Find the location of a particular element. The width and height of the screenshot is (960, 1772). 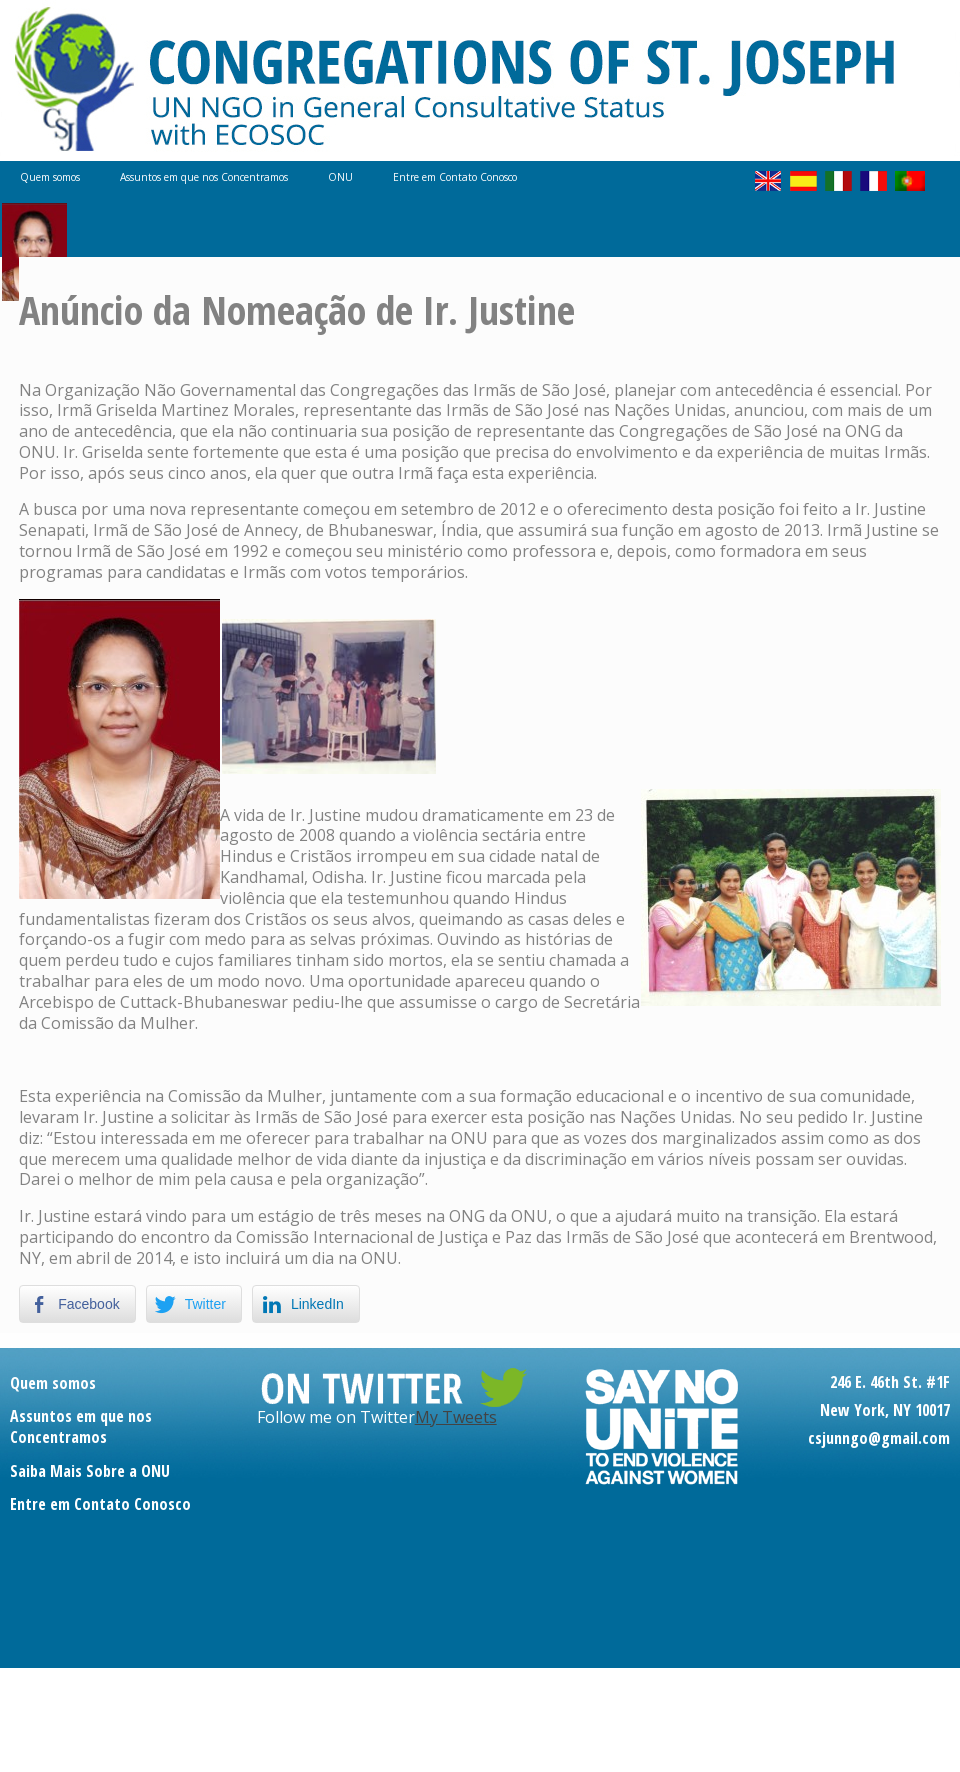

ONU is located at coordinates (340, 177).